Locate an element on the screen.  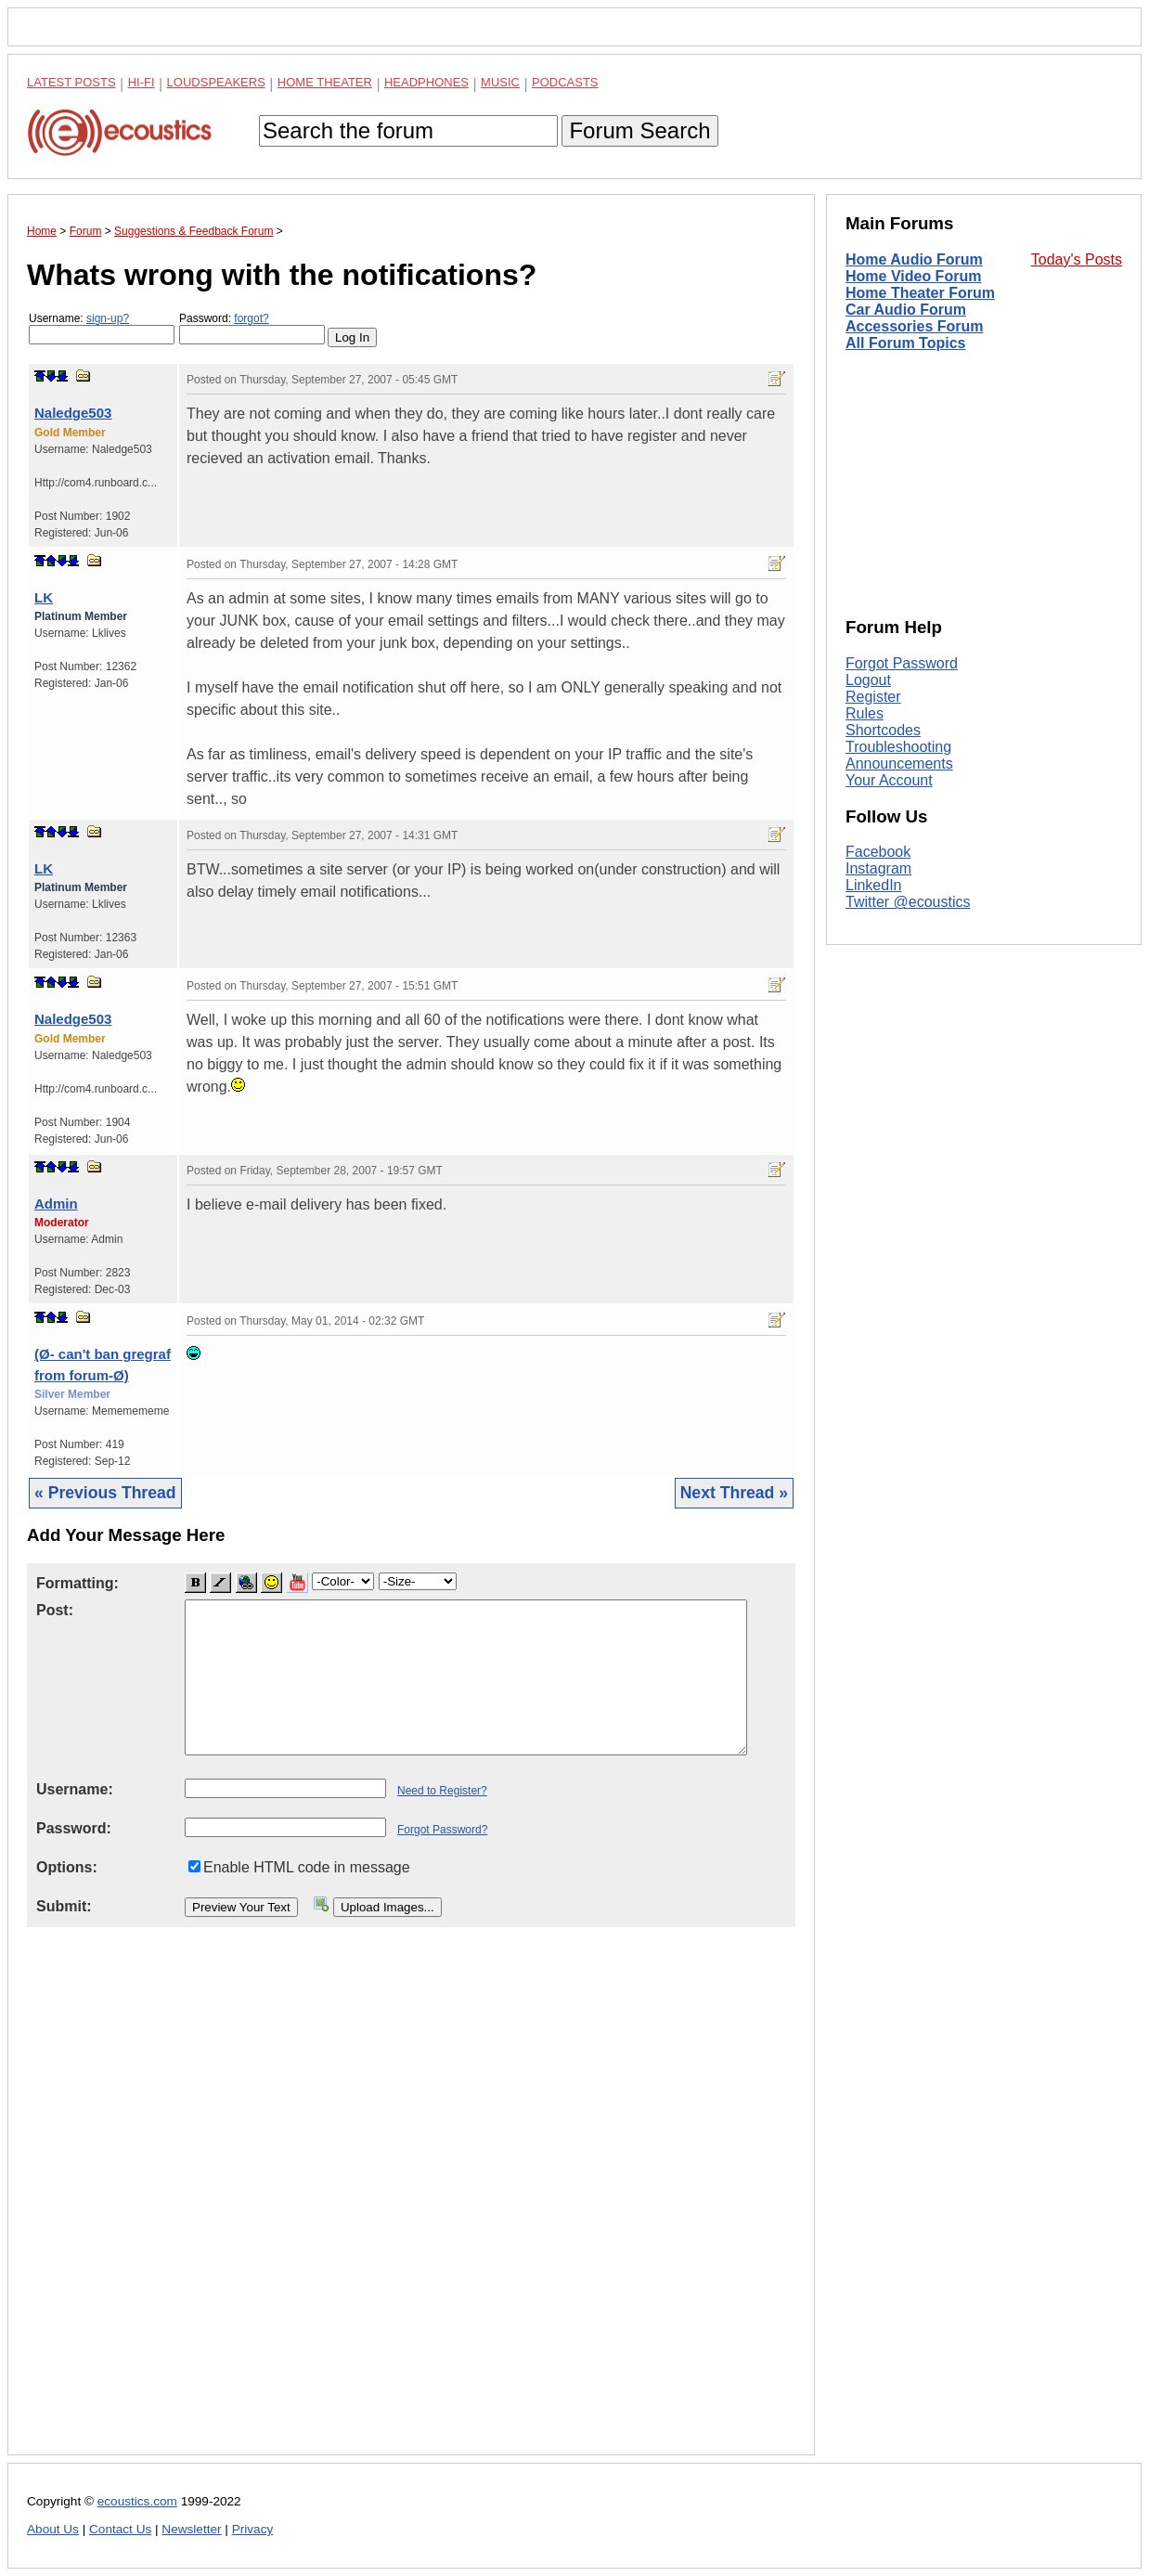
[Advertisement] is located at coordinates (411, 2205).